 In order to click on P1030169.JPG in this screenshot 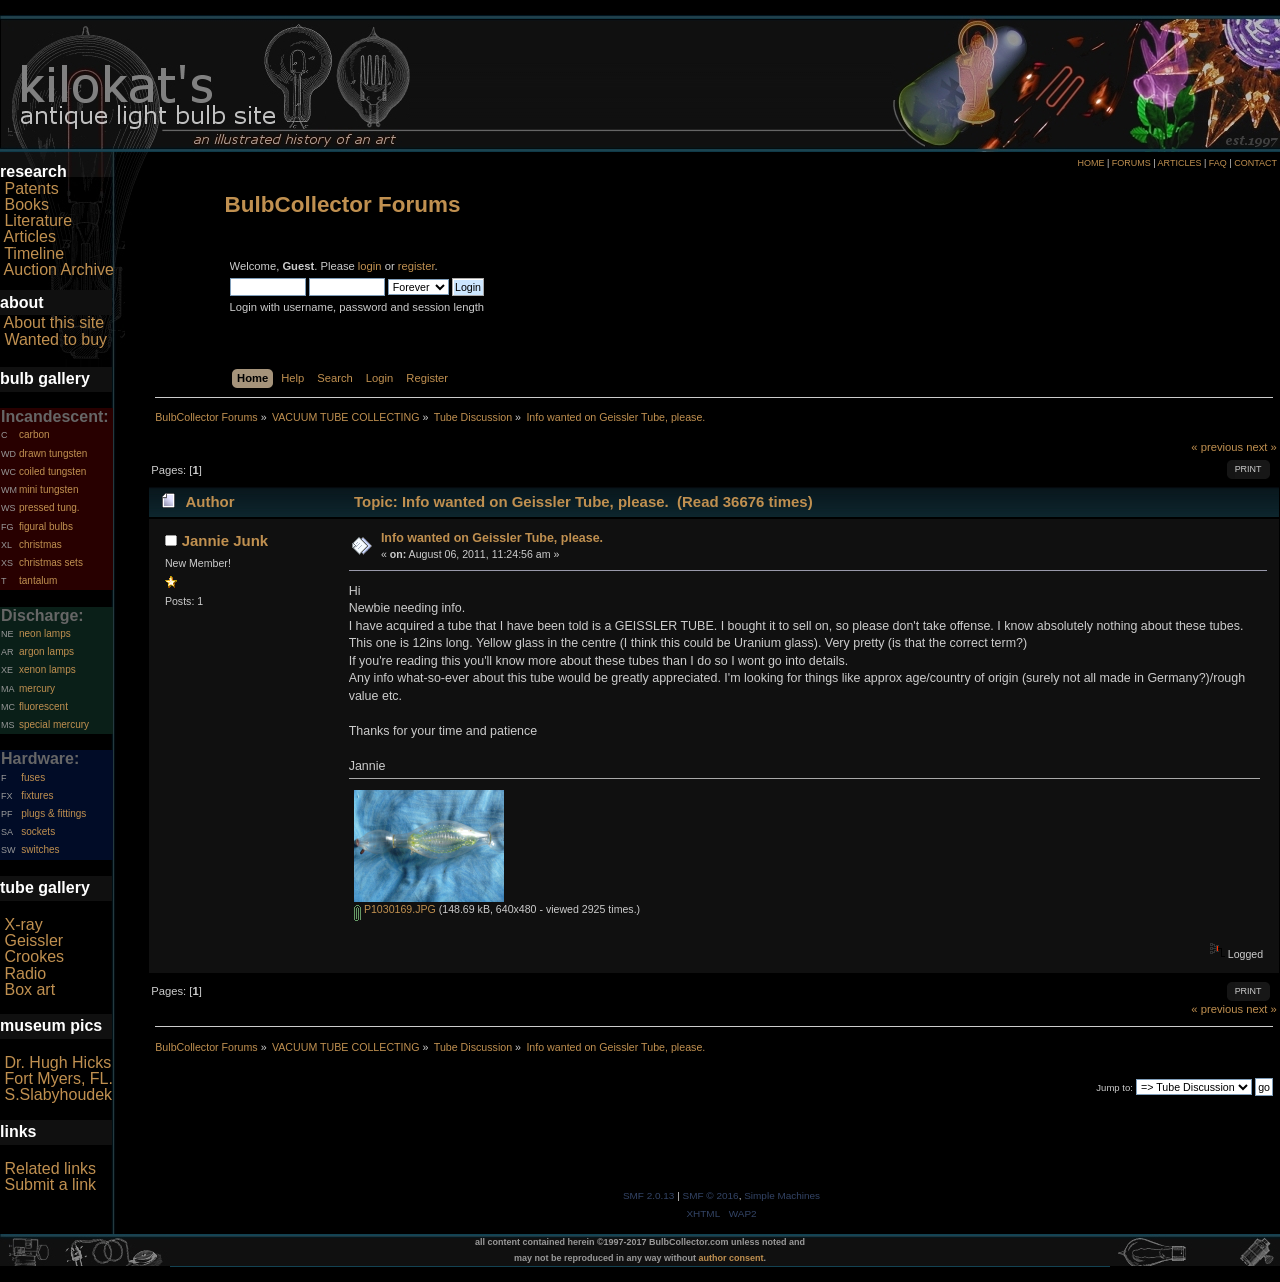, I will do `click(395, 909)`.